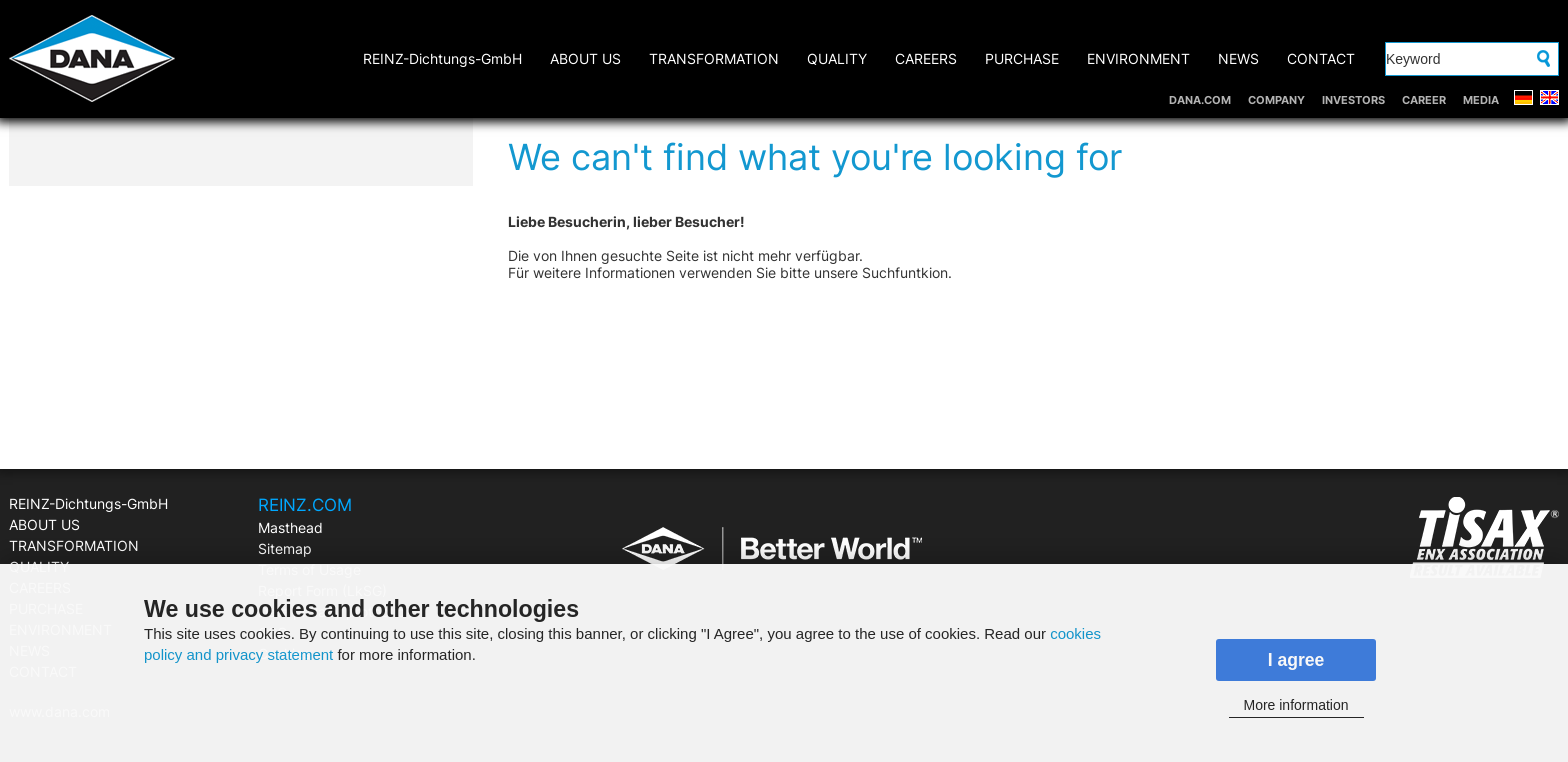  I want to click on DANA.COM, so click(1200, 100).